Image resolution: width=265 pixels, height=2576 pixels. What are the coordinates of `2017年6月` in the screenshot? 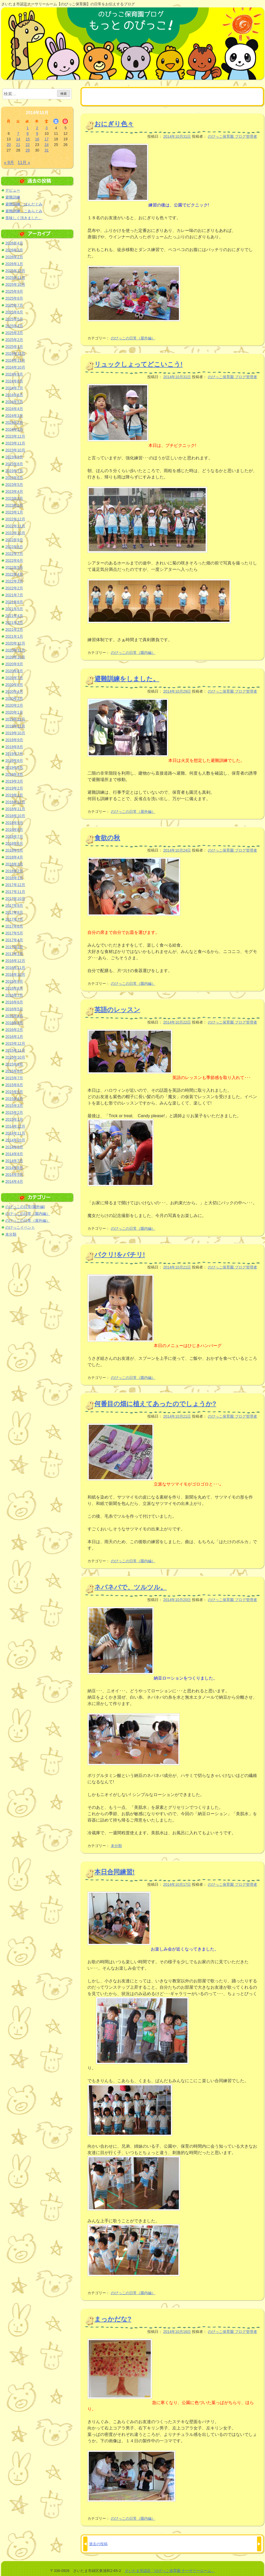 It's located at (14, 926).